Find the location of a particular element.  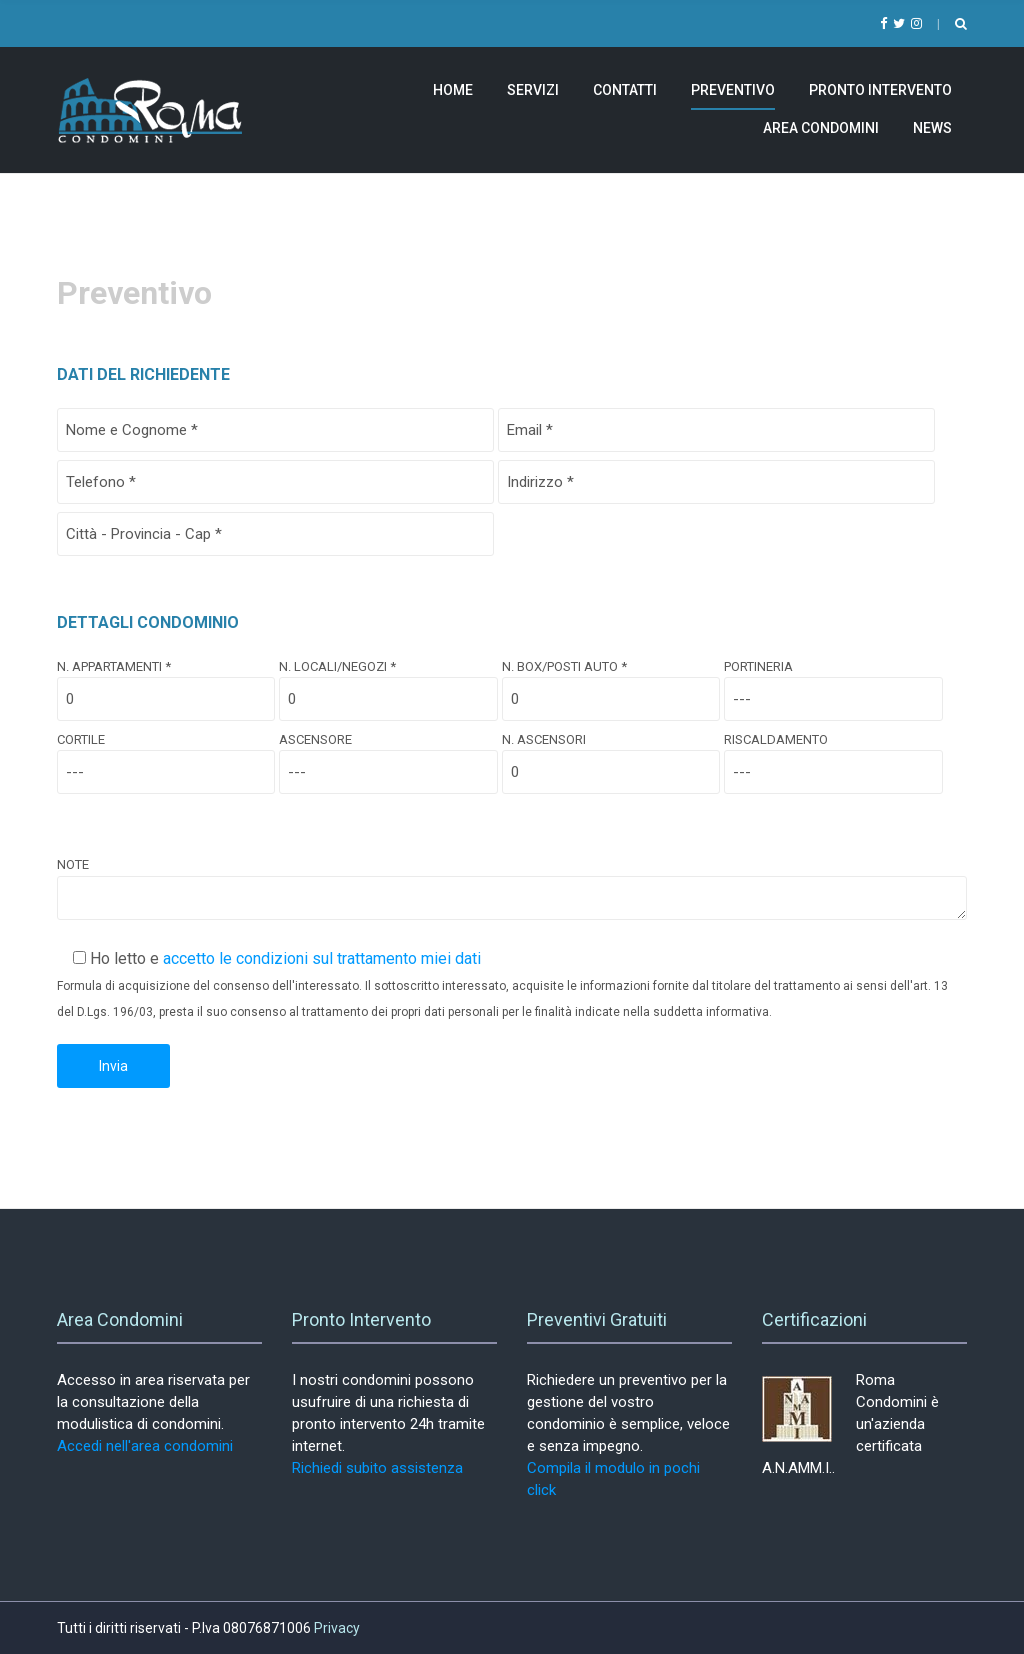

N. Appartamenti * is located at coordinates (166, 683).